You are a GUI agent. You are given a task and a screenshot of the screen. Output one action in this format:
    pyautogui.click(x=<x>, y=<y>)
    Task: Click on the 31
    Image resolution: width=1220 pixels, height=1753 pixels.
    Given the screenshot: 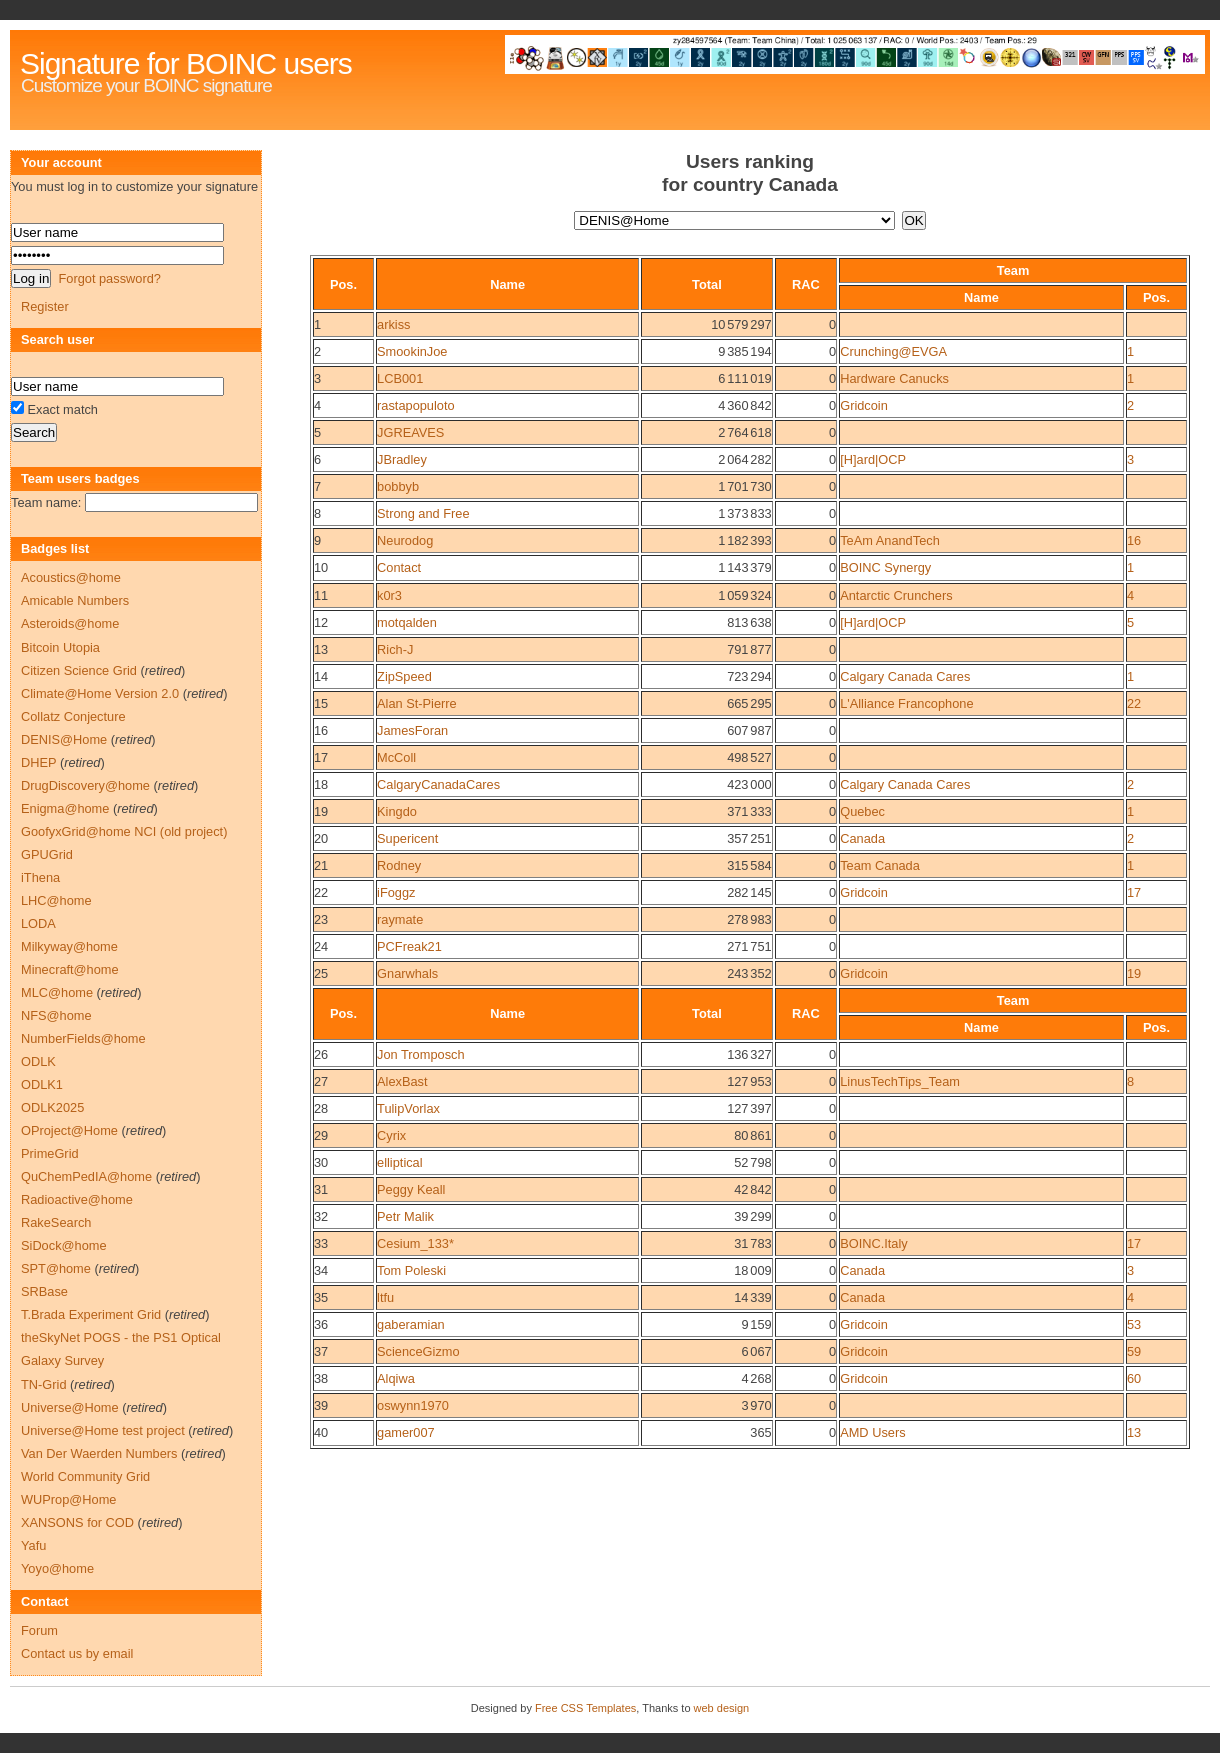 What is the action you would take?
    pyautogui.click(x=321, y=1189)
    